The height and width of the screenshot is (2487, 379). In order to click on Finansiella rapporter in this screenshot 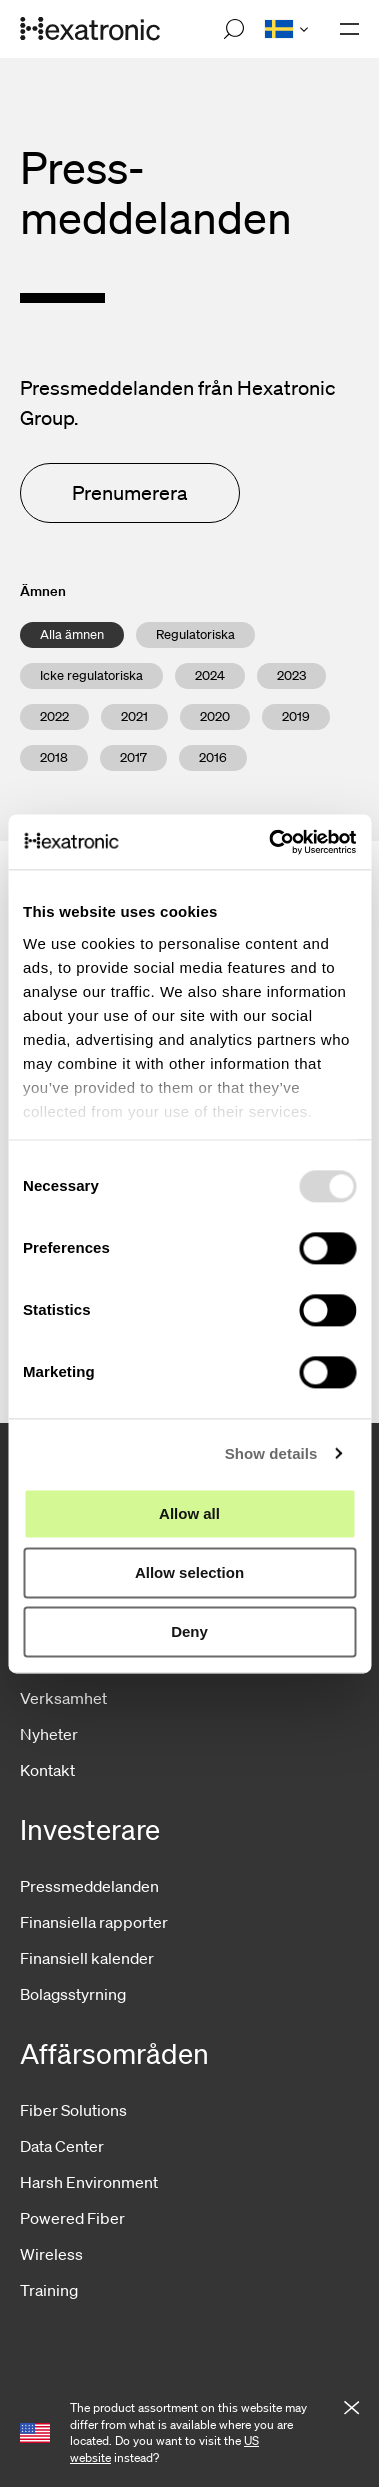, I will do `click(94, 1922)`.